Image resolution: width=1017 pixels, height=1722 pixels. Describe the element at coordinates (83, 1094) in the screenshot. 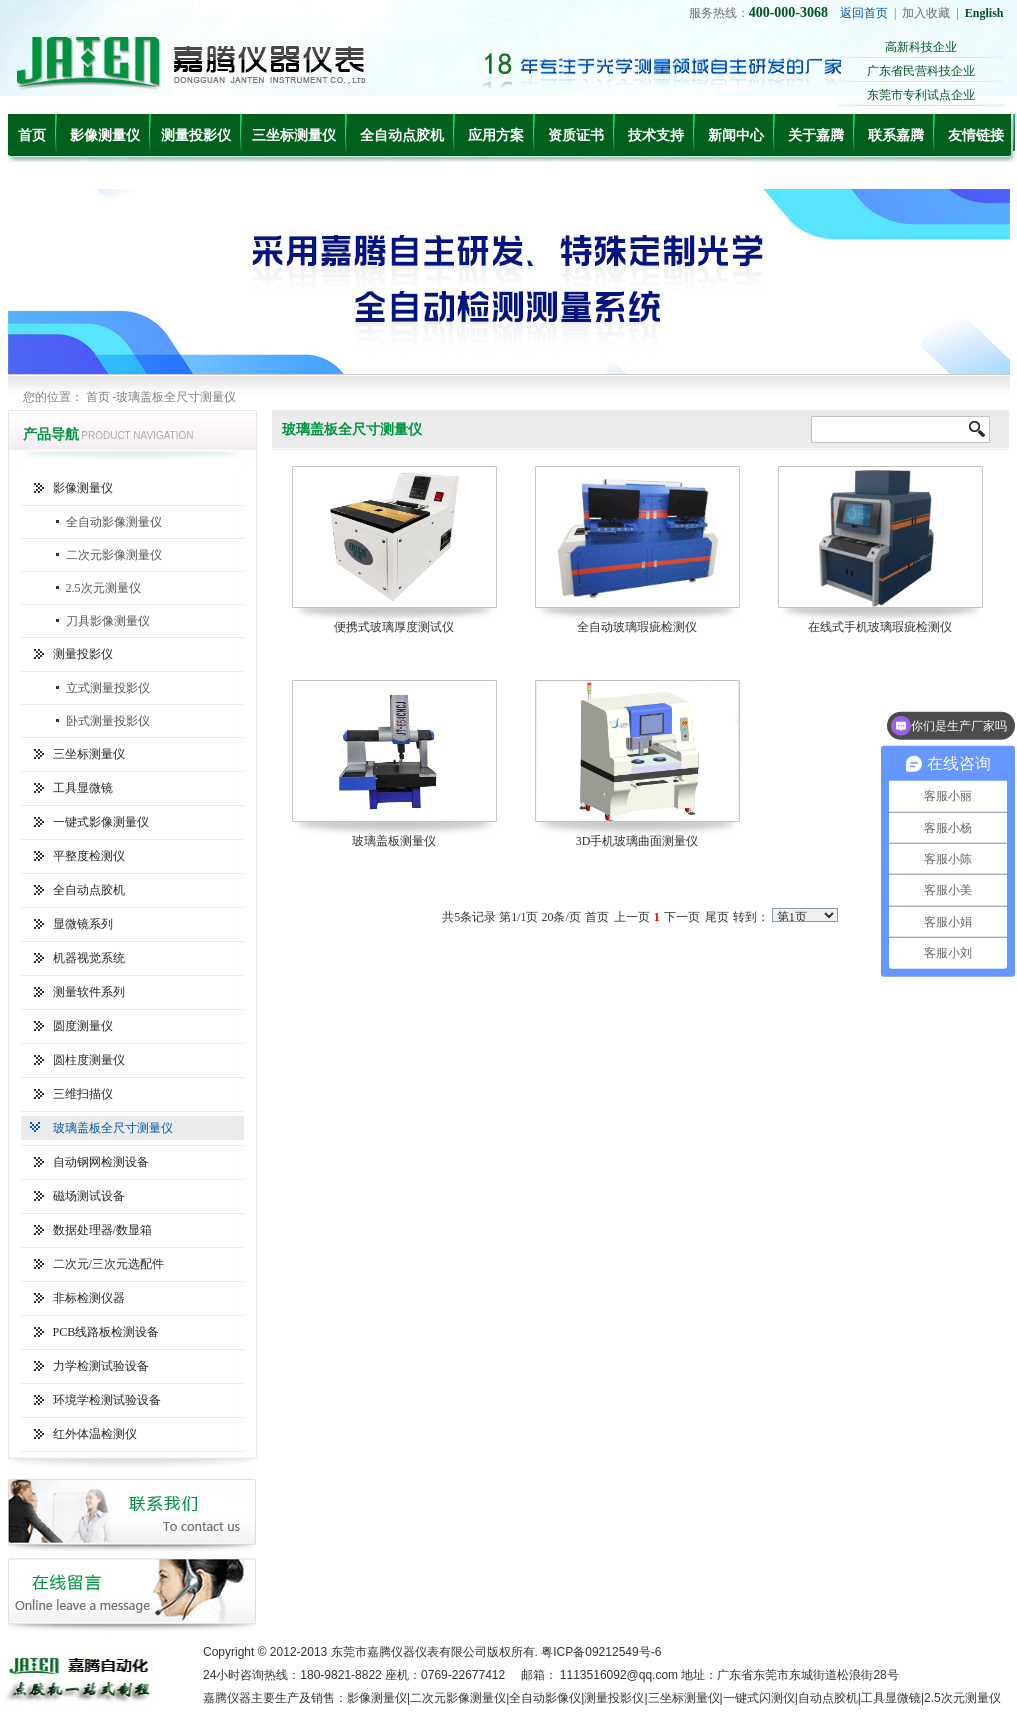

I see `三维扫描仪` at that location.